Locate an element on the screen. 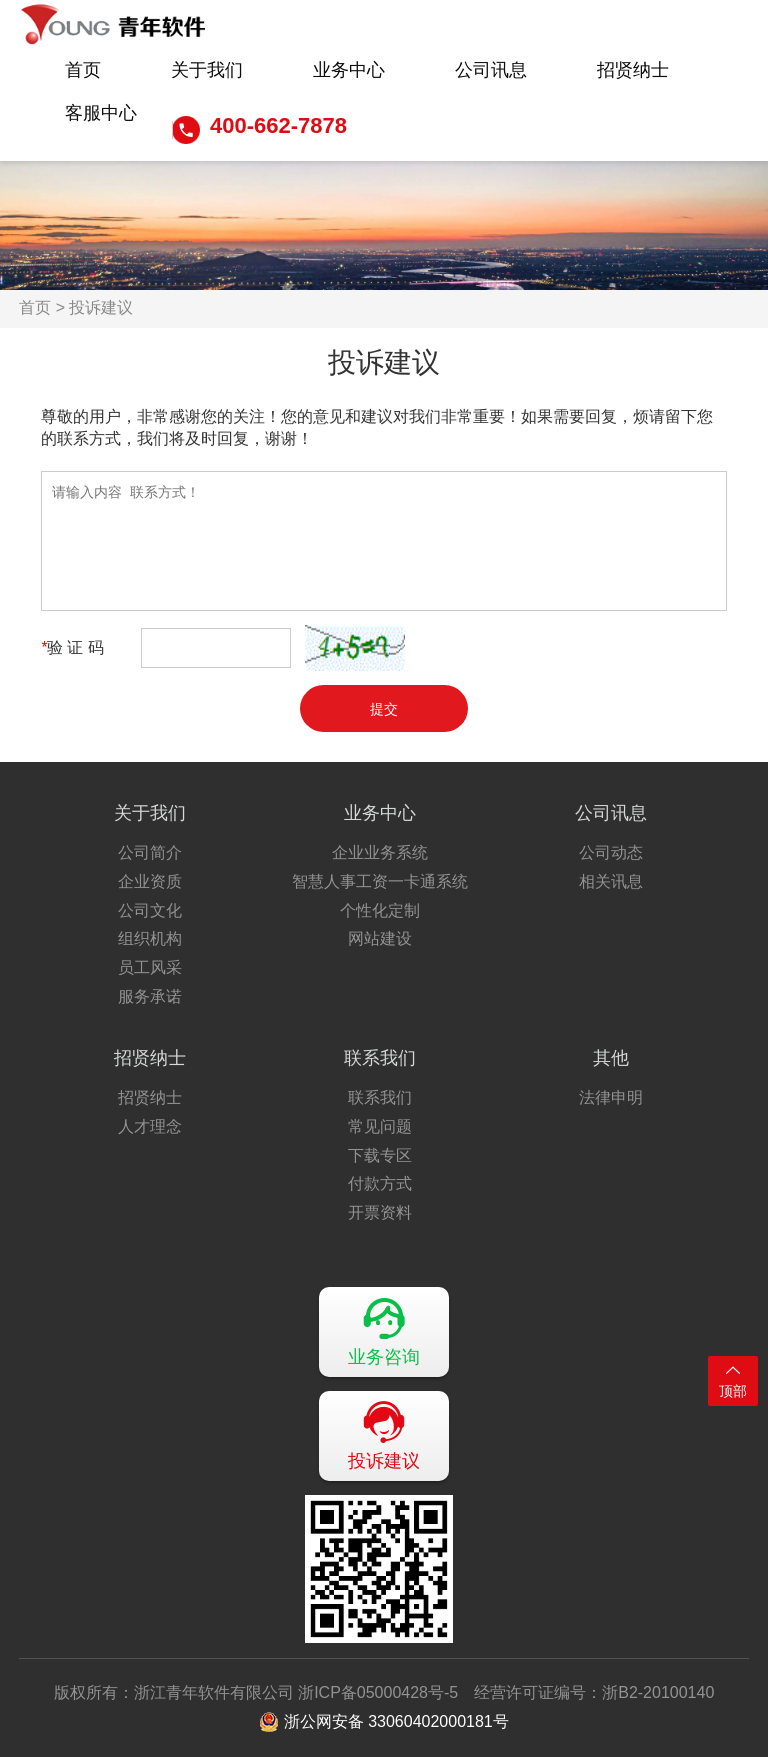 The width and height of the screenshot is (768, 1757). 人才理念 is located at coordinates (150, 1126).